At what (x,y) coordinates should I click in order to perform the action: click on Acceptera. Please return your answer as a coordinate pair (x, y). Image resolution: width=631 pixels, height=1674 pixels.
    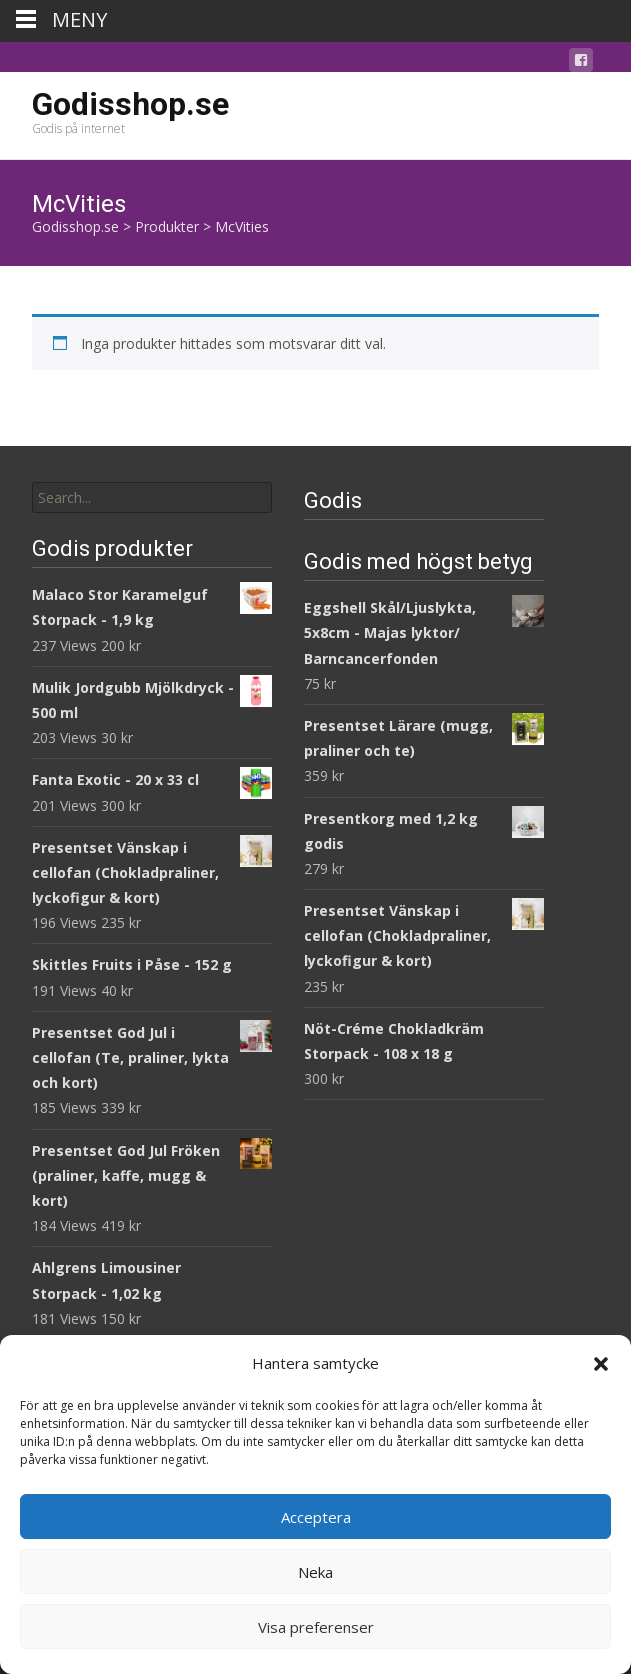
    Looking at the image, I should click on (316, 1517).